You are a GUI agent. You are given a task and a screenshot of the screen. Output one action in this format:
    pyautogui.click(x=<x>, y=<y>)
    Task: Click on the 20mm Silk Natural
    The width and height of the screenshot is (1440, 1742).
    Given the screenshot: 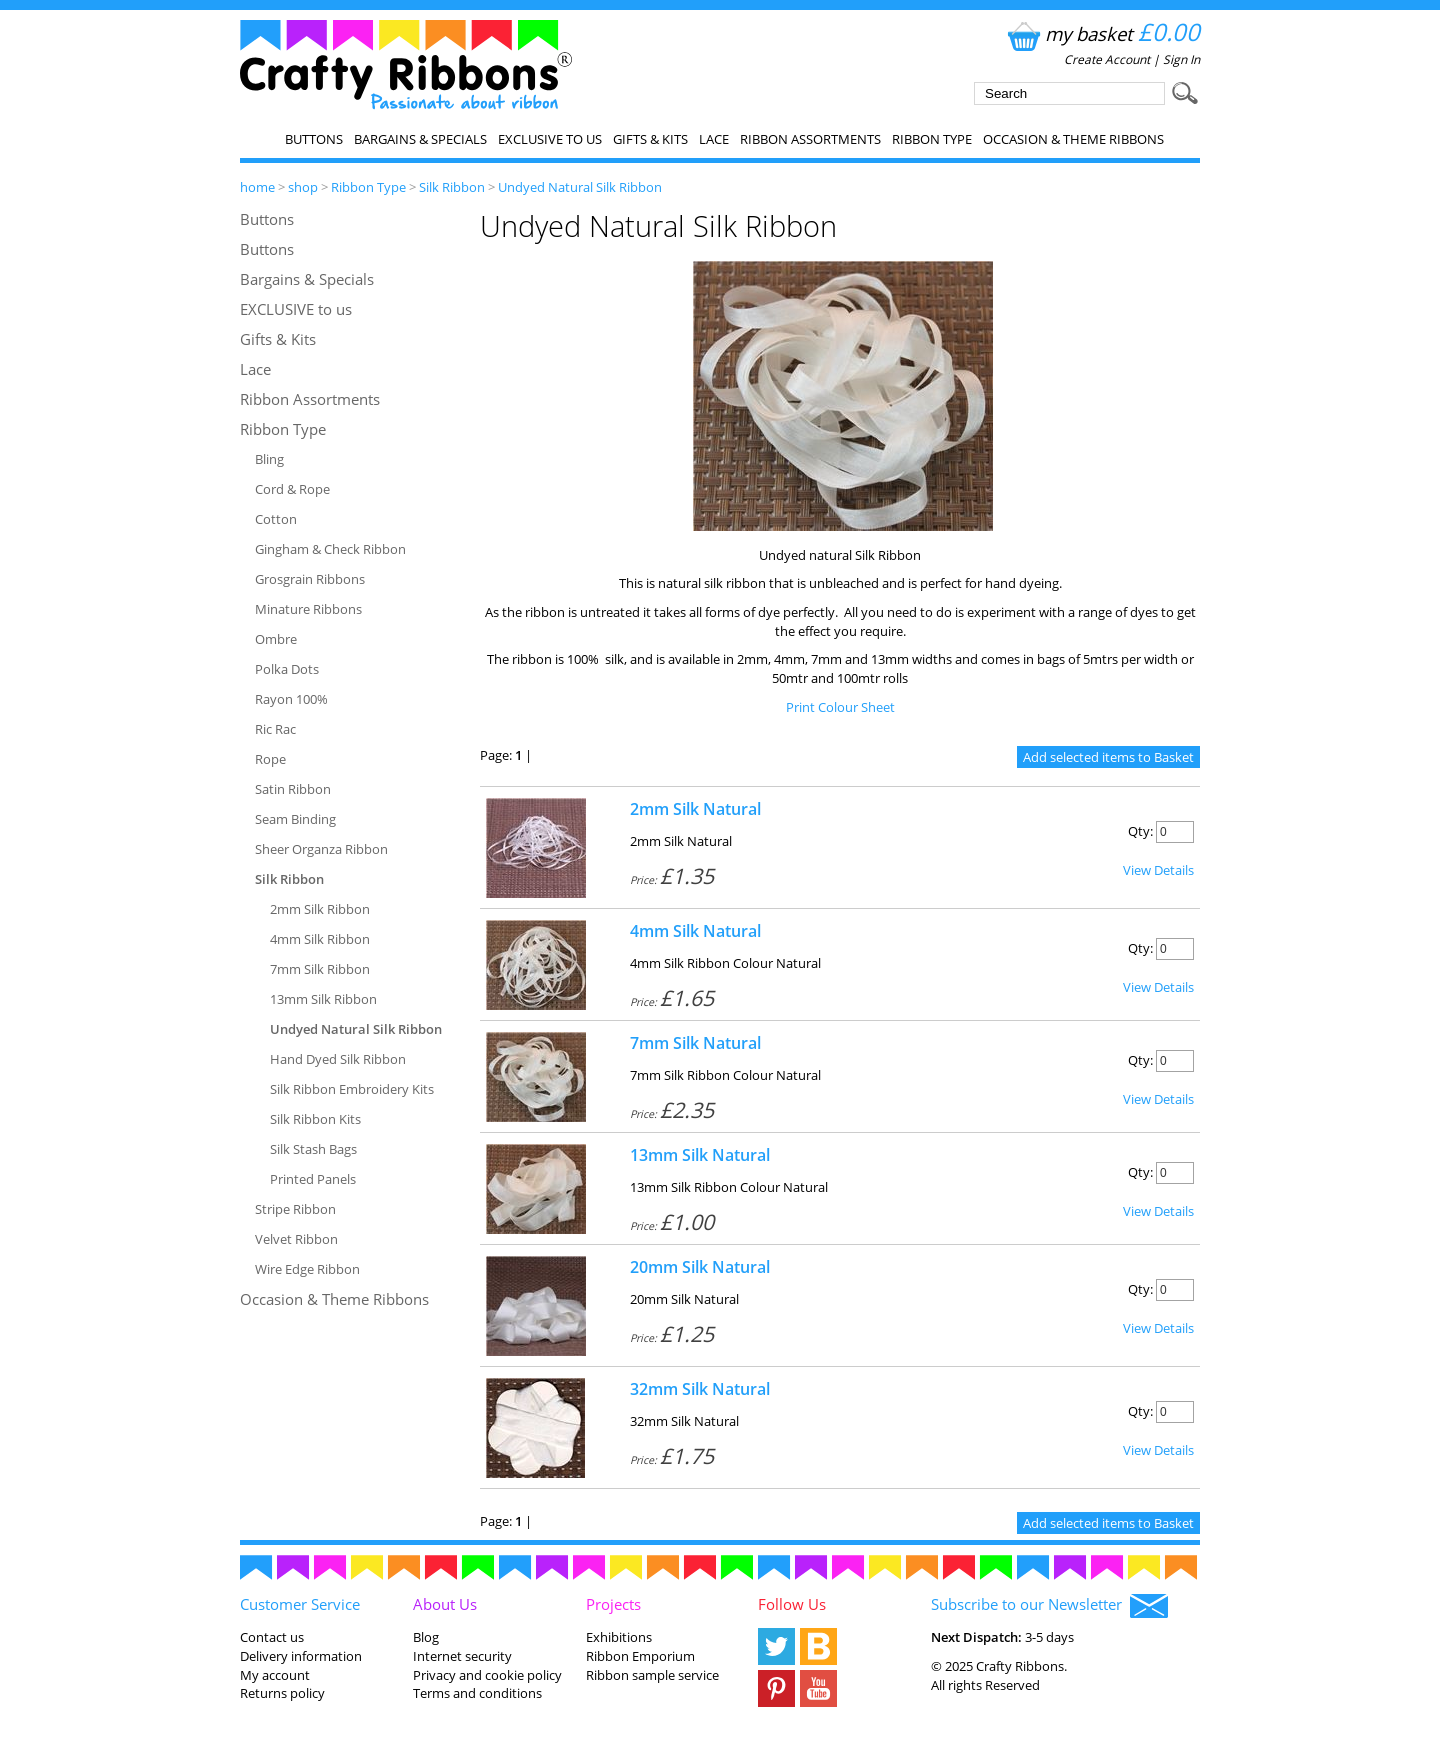 What is the action you would take?
    pyautogui.click(x=700, y=1267)
    